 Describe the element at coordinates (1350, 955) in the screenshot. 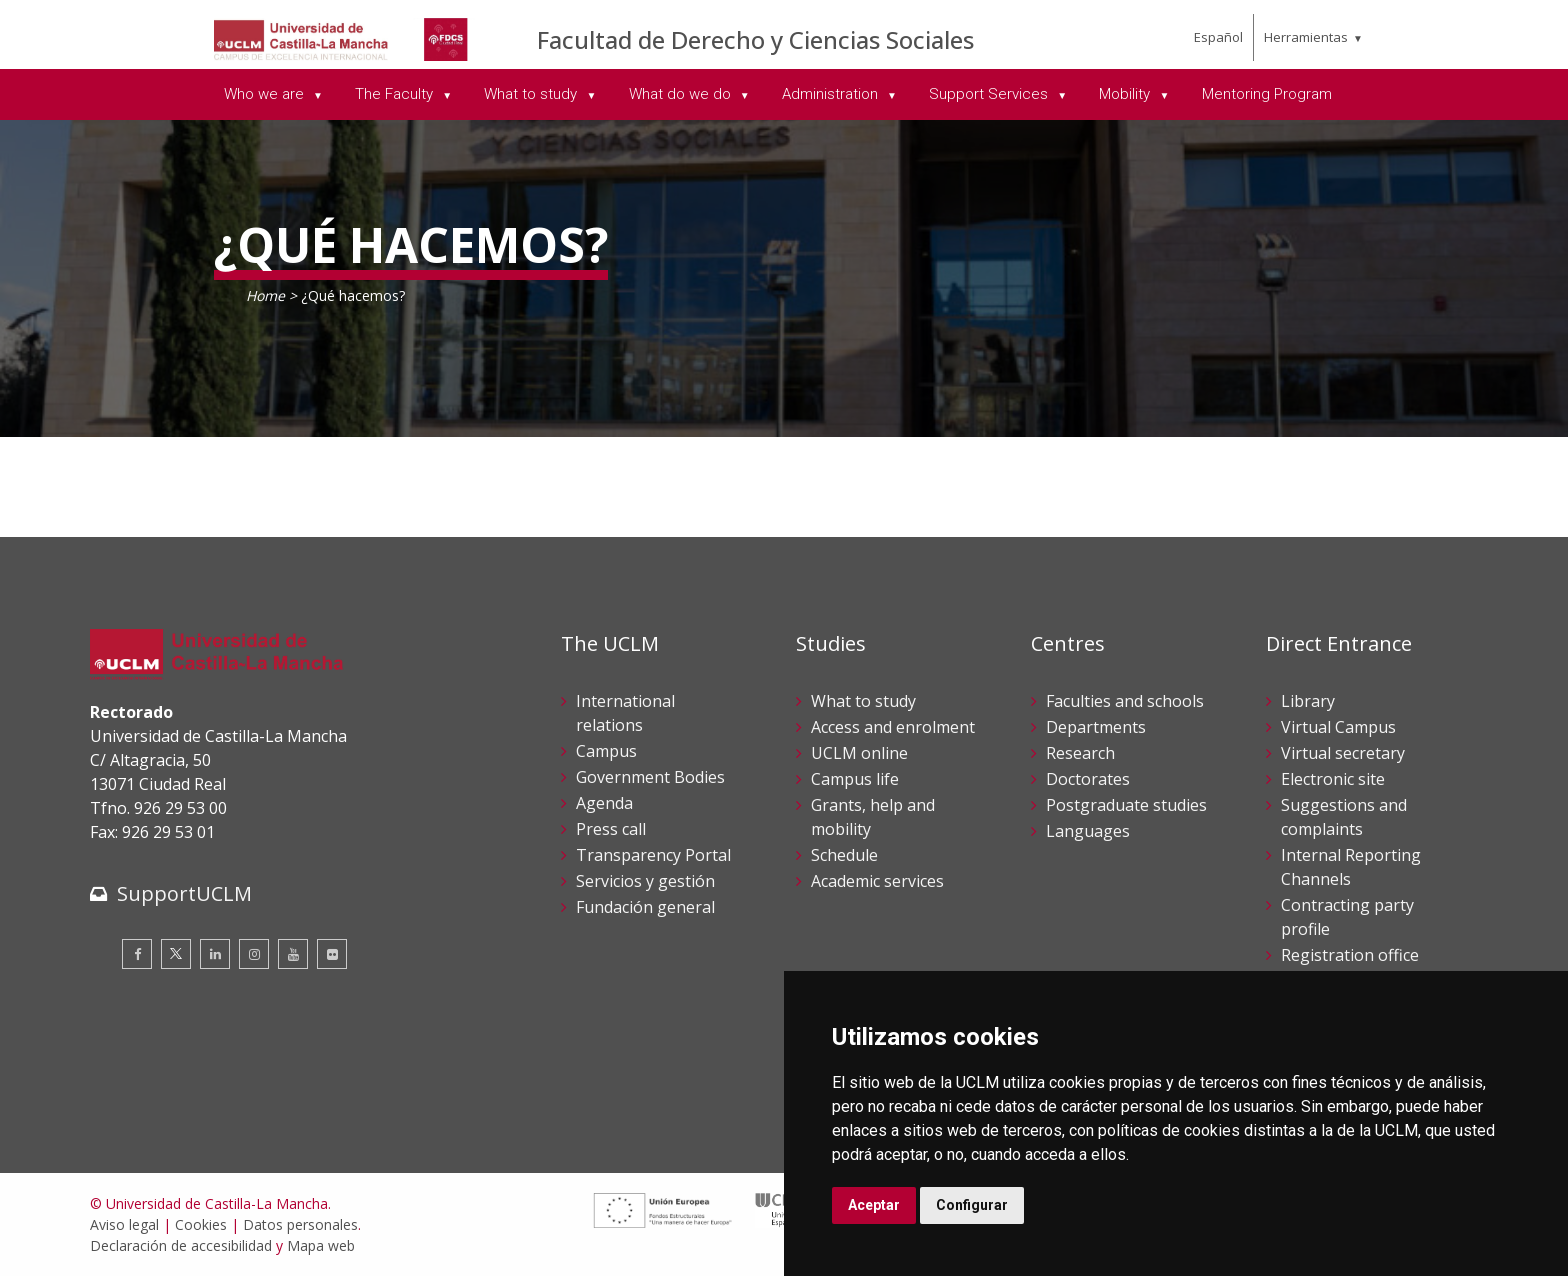

I see `Registration office` at that location.